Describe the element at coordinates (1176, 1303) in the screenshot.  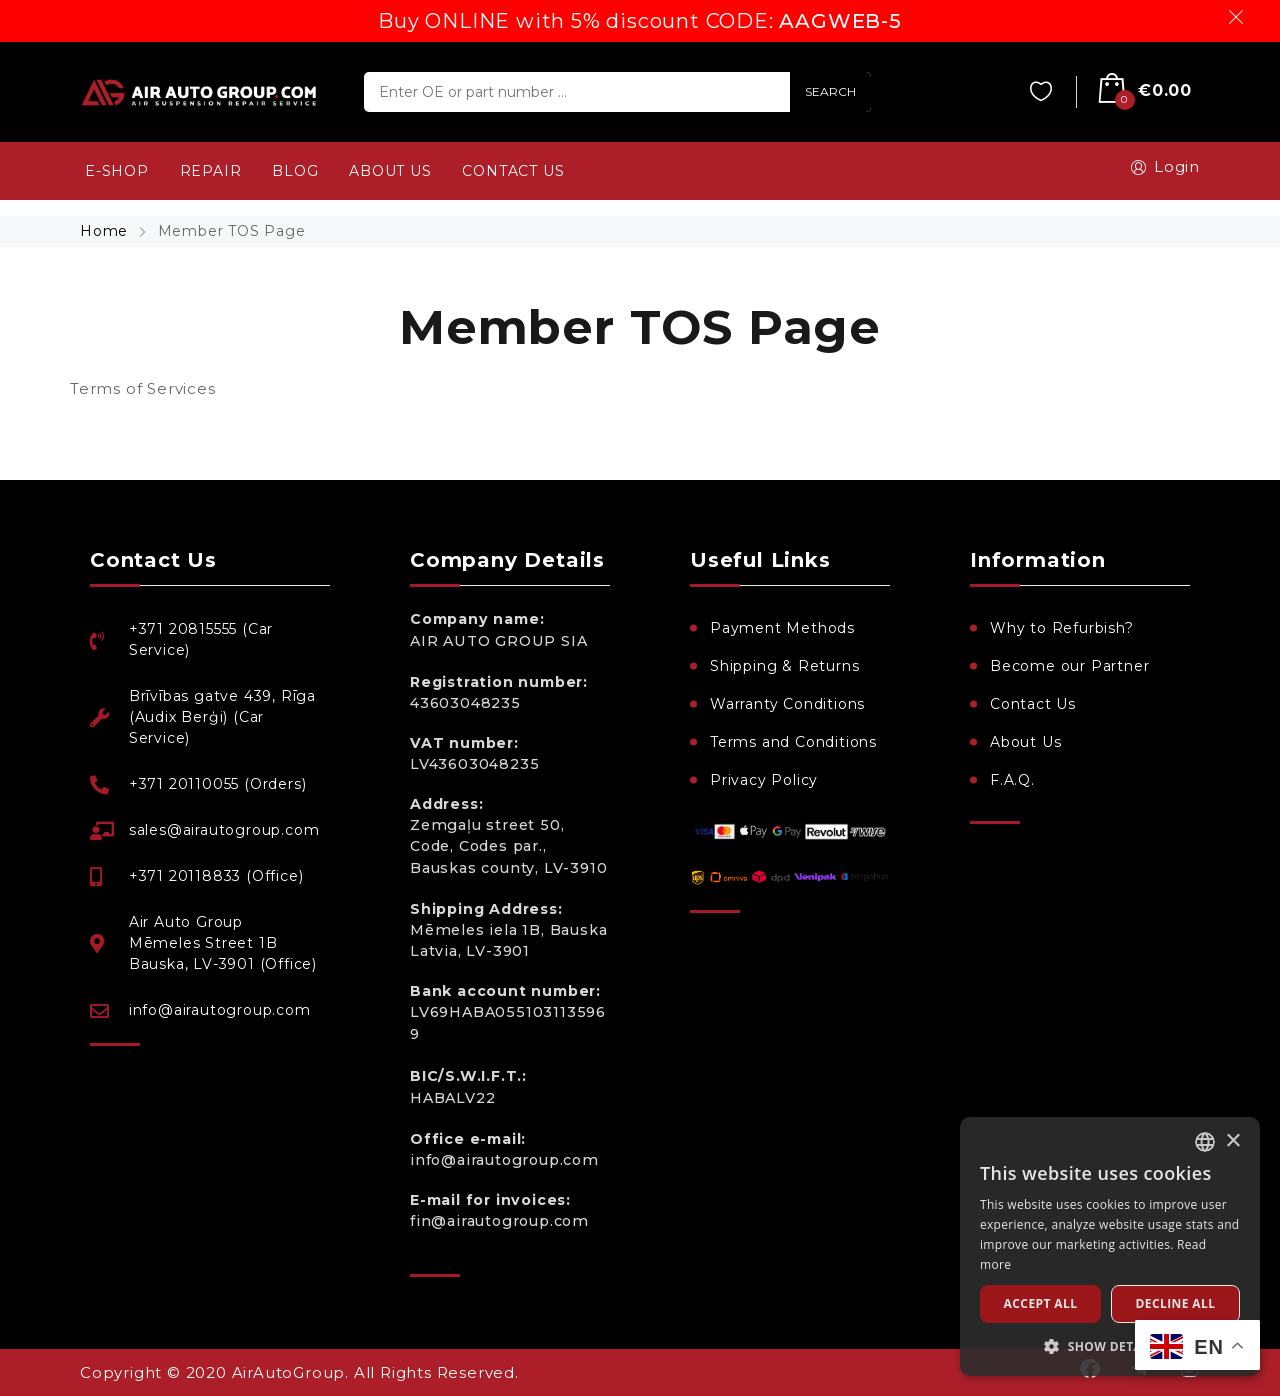
I see `Decline all [button]` at that location.